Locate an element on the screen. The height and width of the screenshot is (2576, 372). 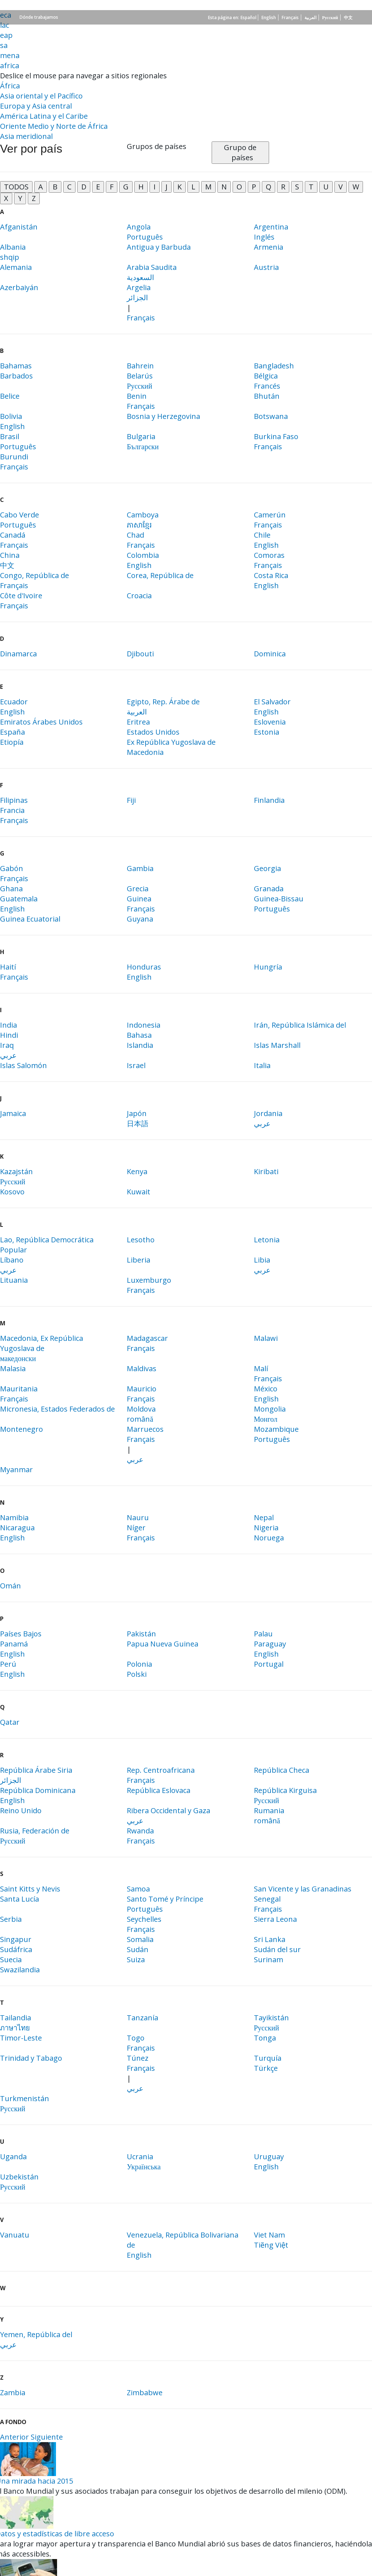
Burundi is located at coordinates (14, 457).